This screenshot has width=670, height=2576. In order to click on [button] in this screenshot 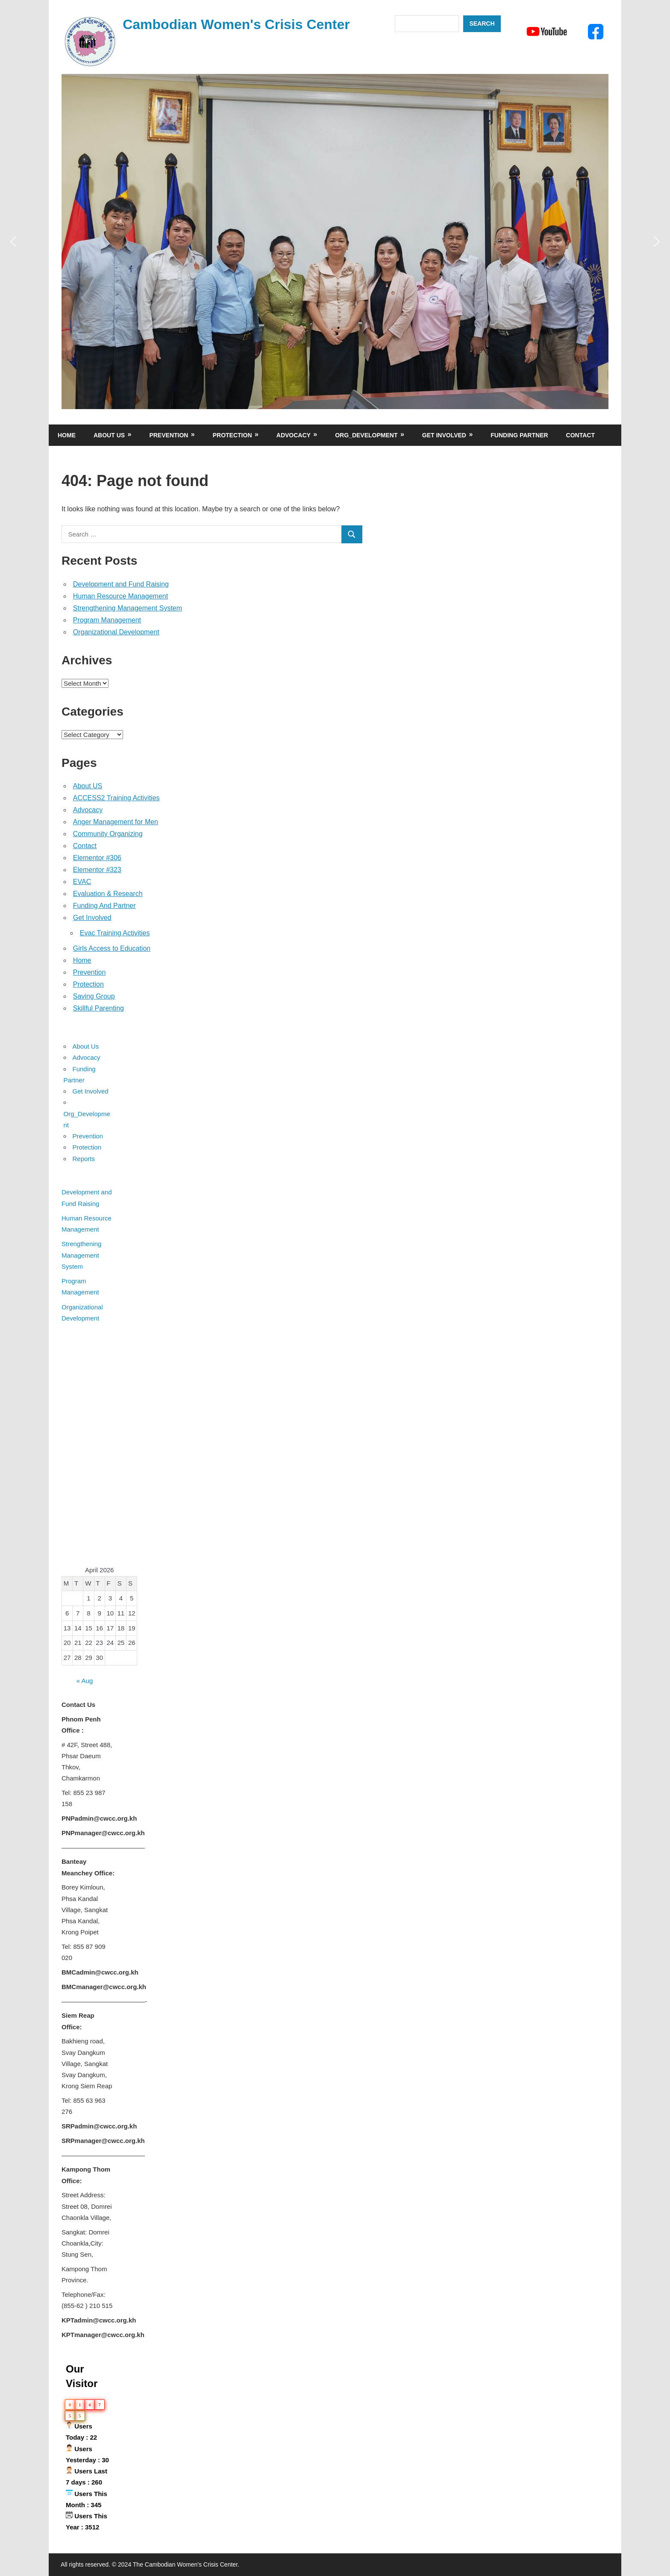, I will do `click(13, 241)`.